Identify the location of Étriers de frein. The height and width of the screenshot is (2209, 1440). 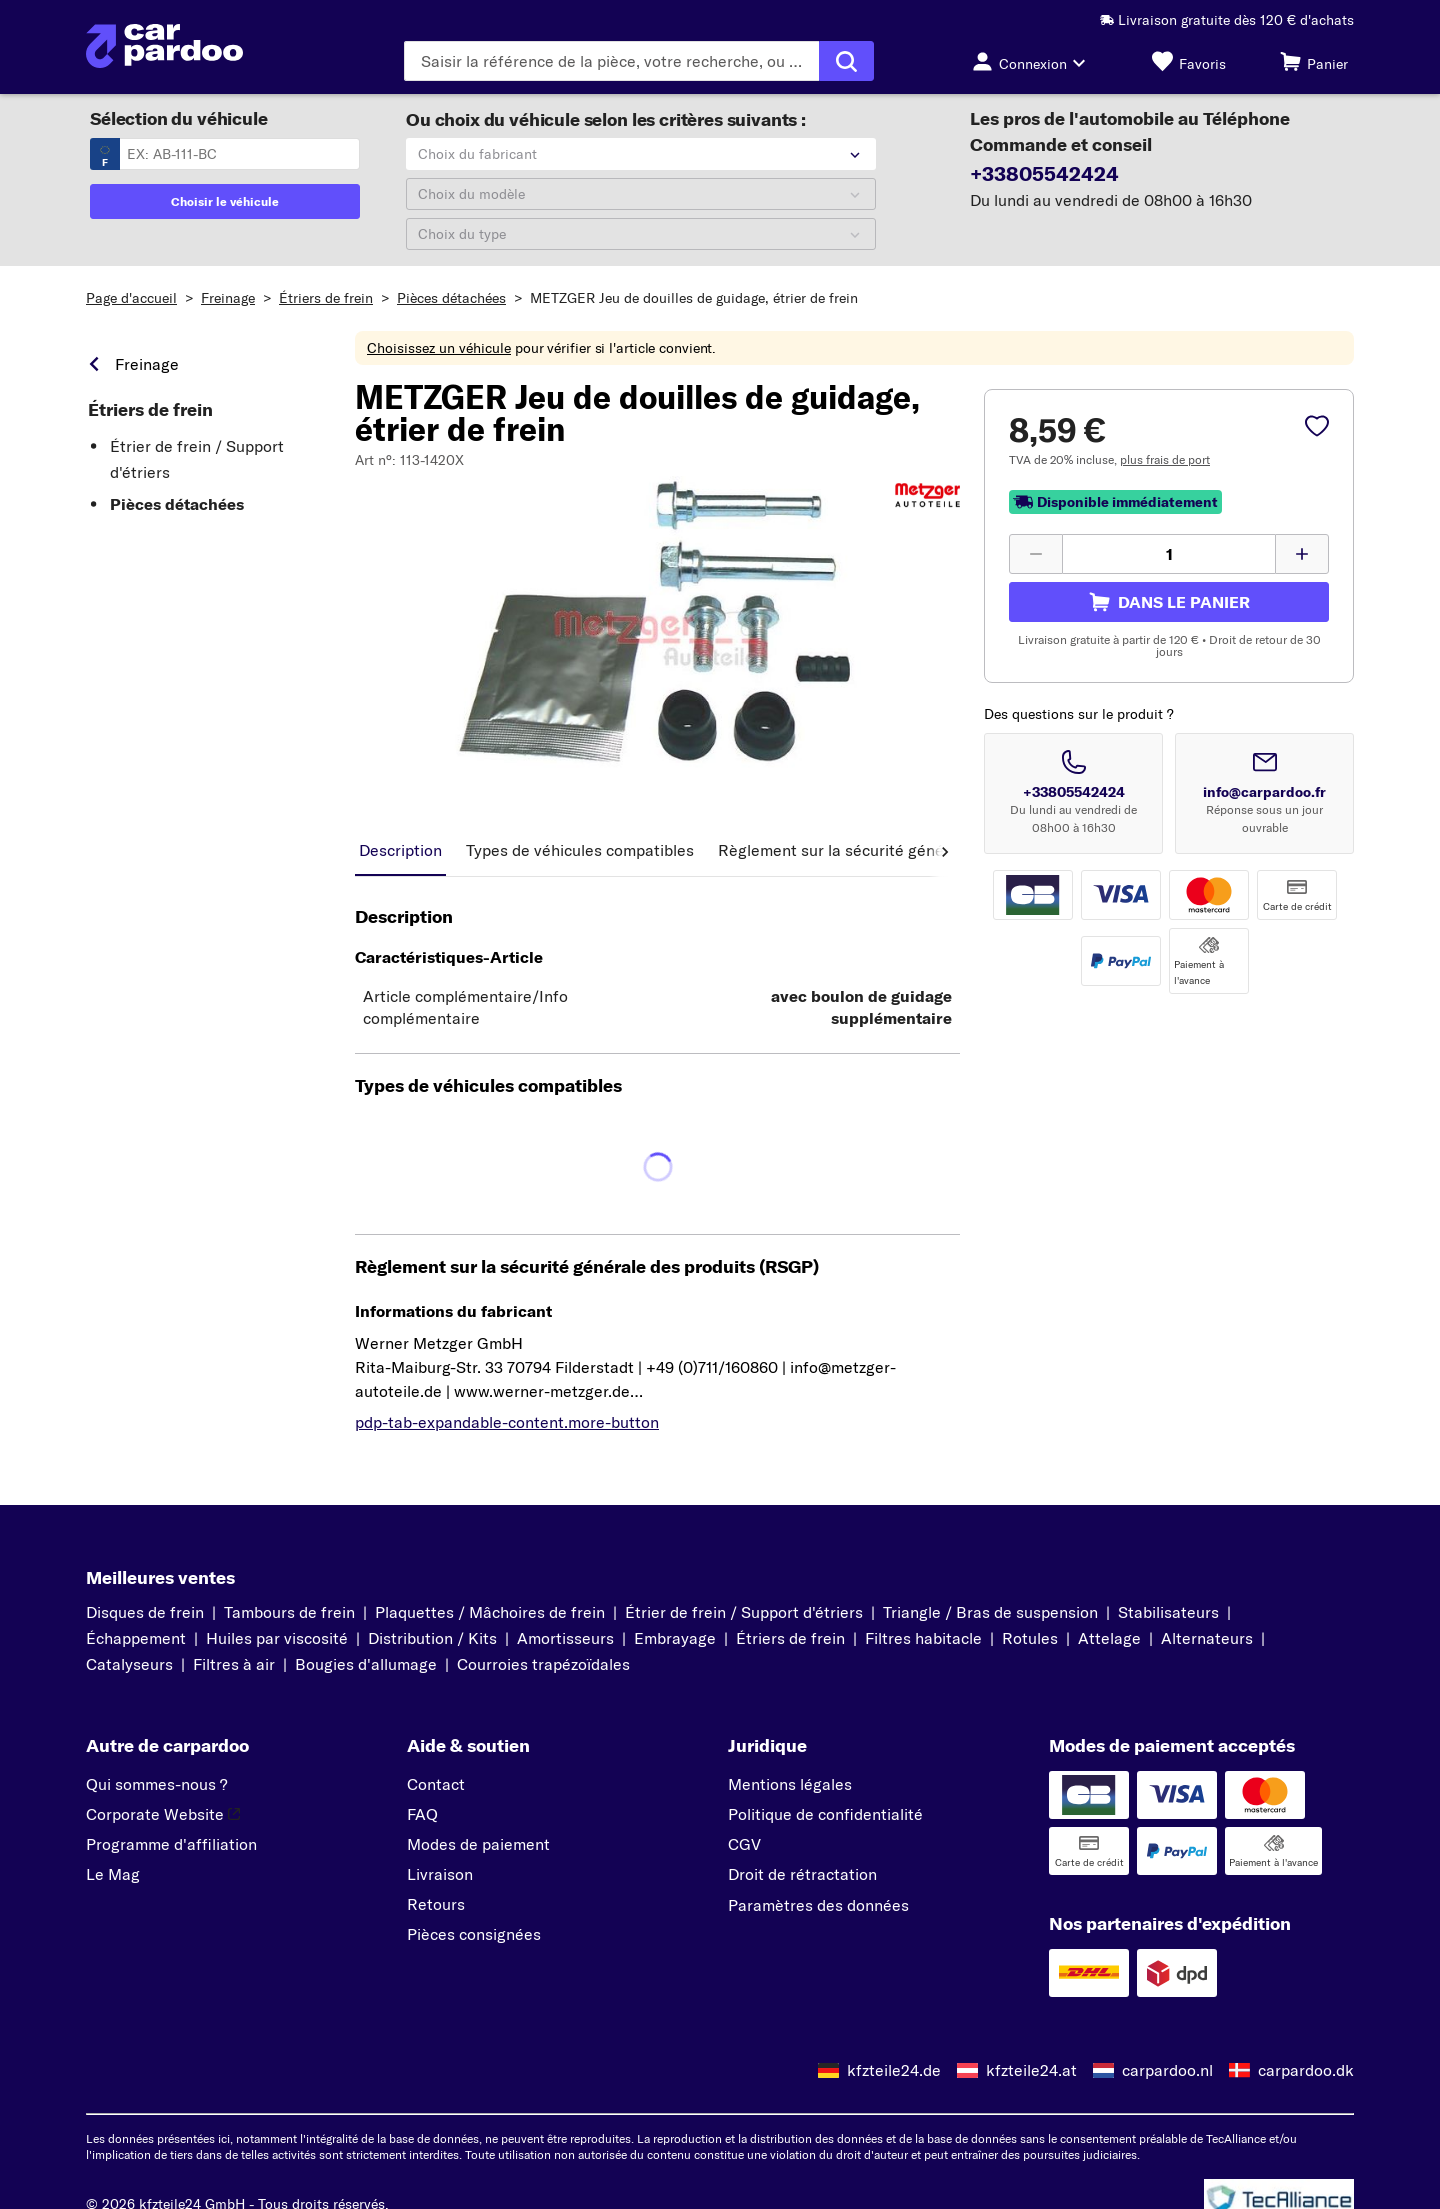
(326, 298).